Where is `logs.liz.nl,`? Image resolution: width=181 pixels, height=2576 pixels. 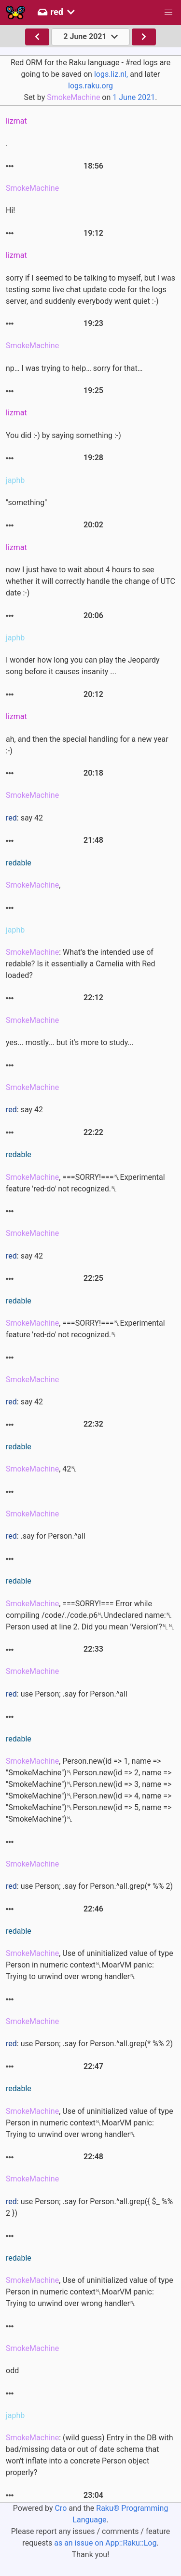
logs.liz.nl, is located at coordinates (111, 74).